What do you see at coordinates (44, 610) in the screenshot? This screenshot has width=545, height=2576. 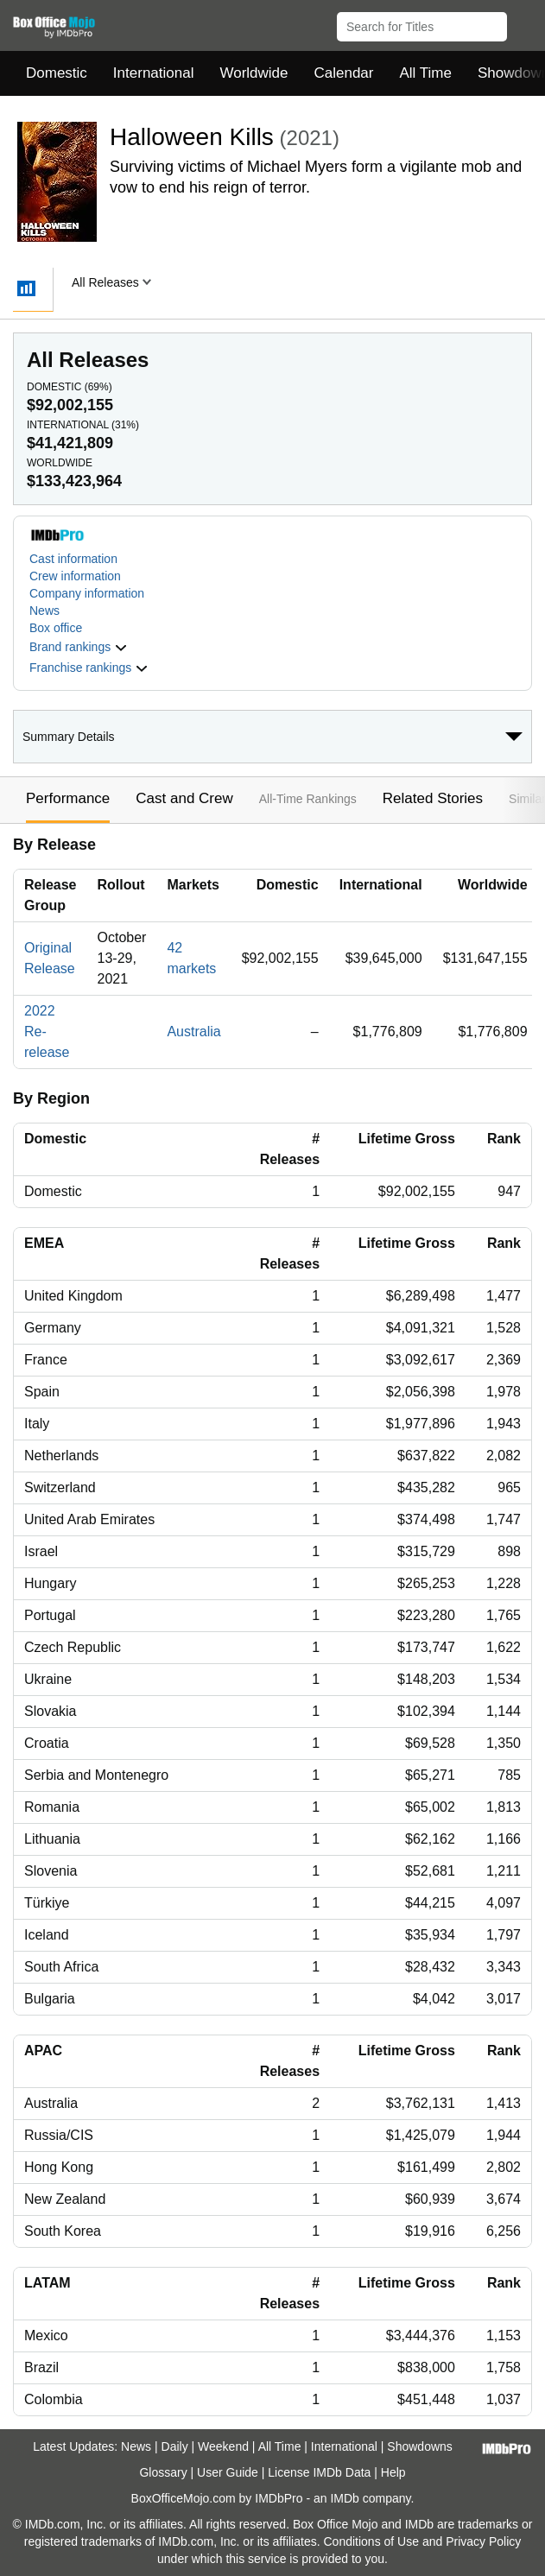 I see `News` at bounding box center [44, 610].